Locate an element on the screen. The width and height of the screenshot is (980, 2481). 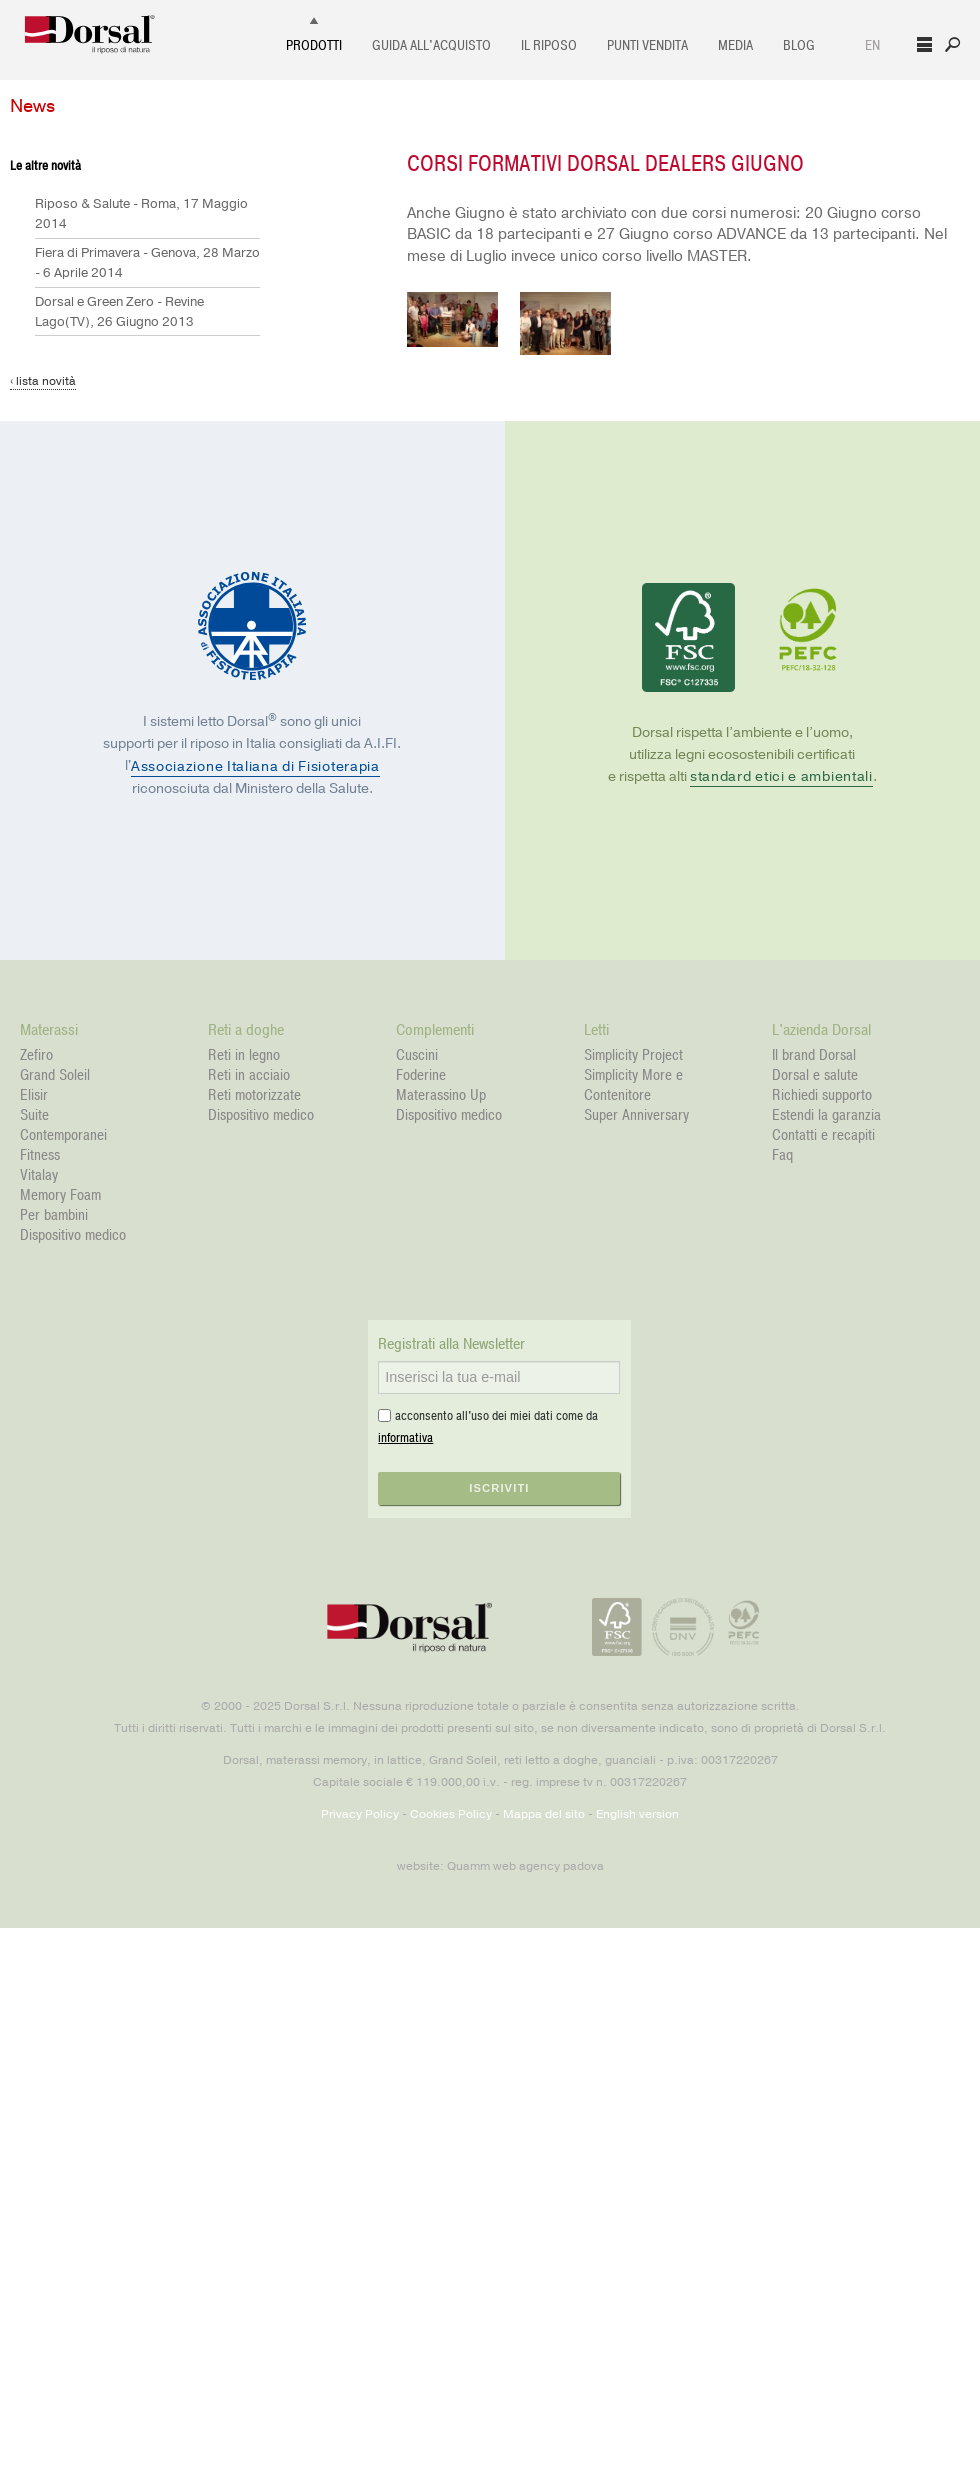
EN is located at coordinates (872, 45).